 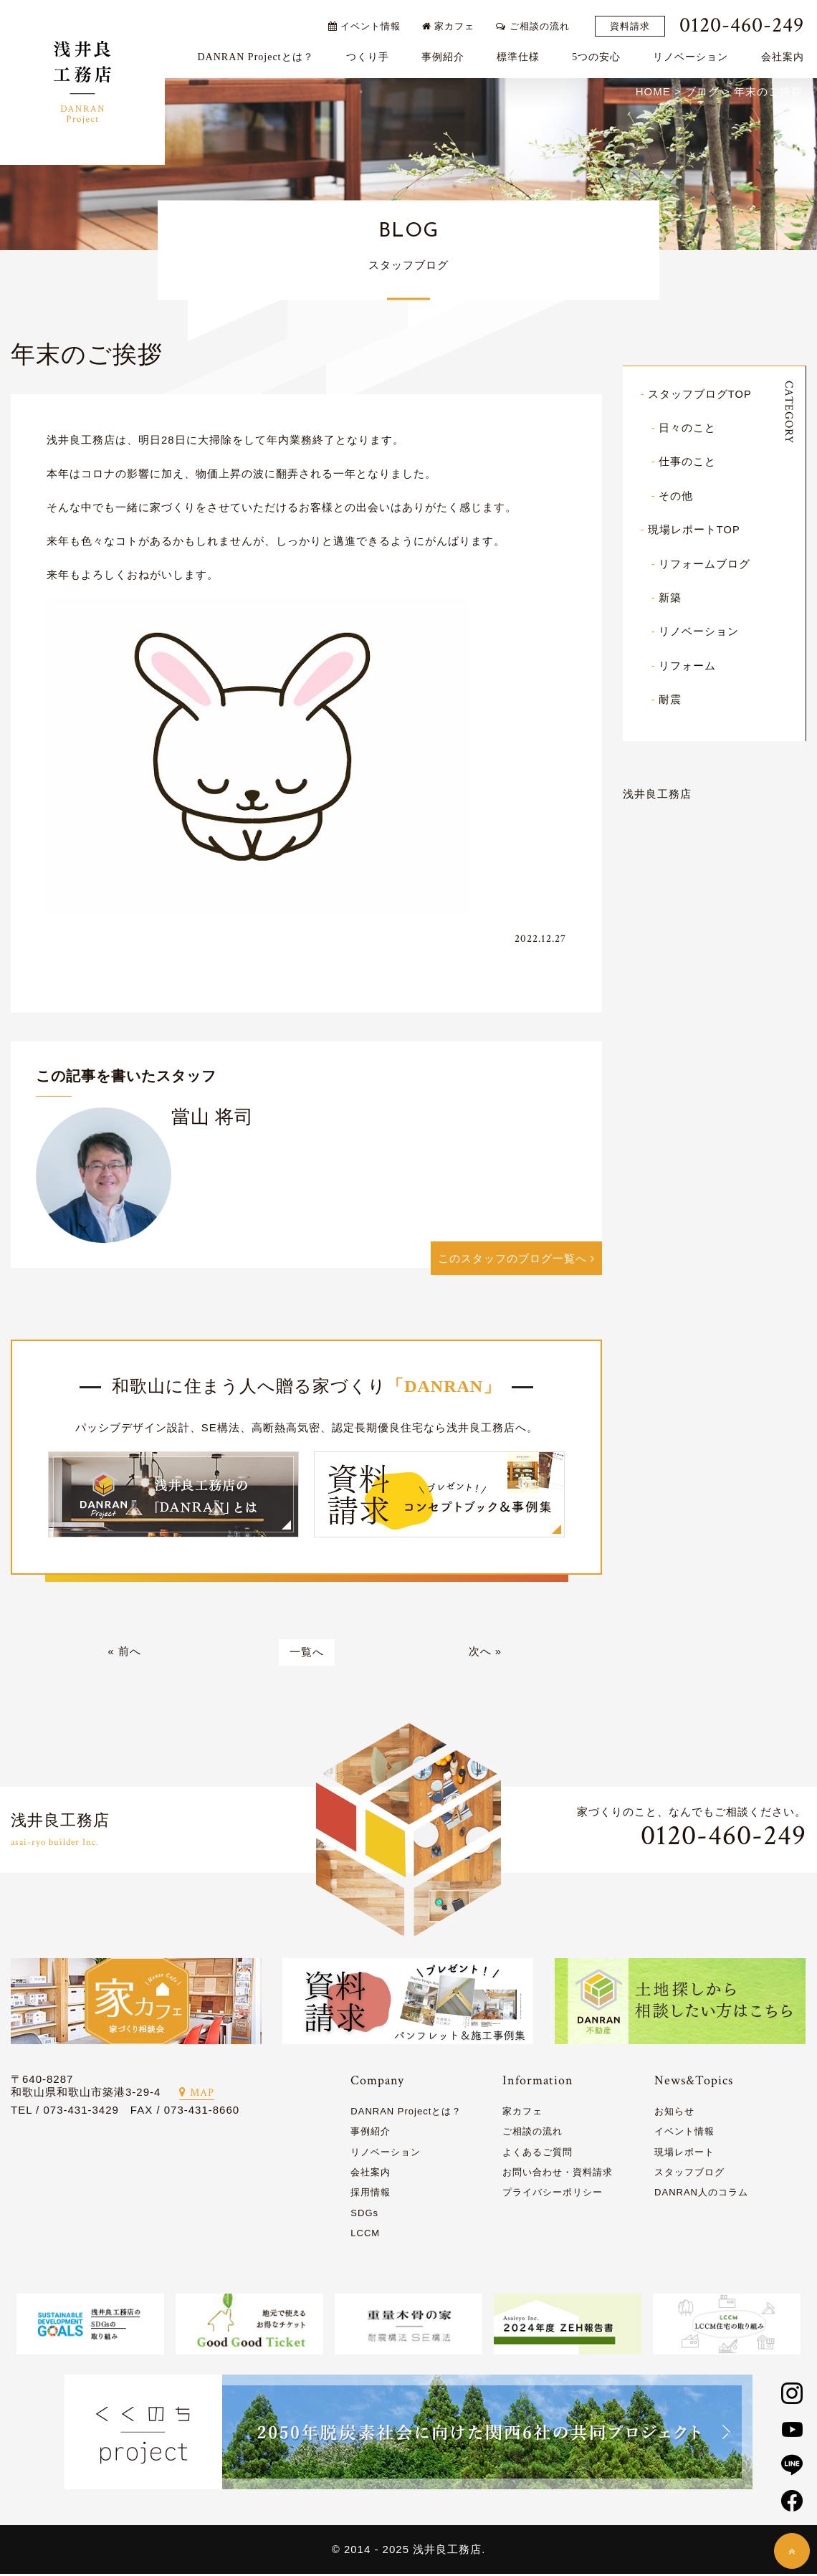 What do you see at coordinates (674, 2112) in the screenshot?
I see `お知らせ` at bounding box center [674, 2112].